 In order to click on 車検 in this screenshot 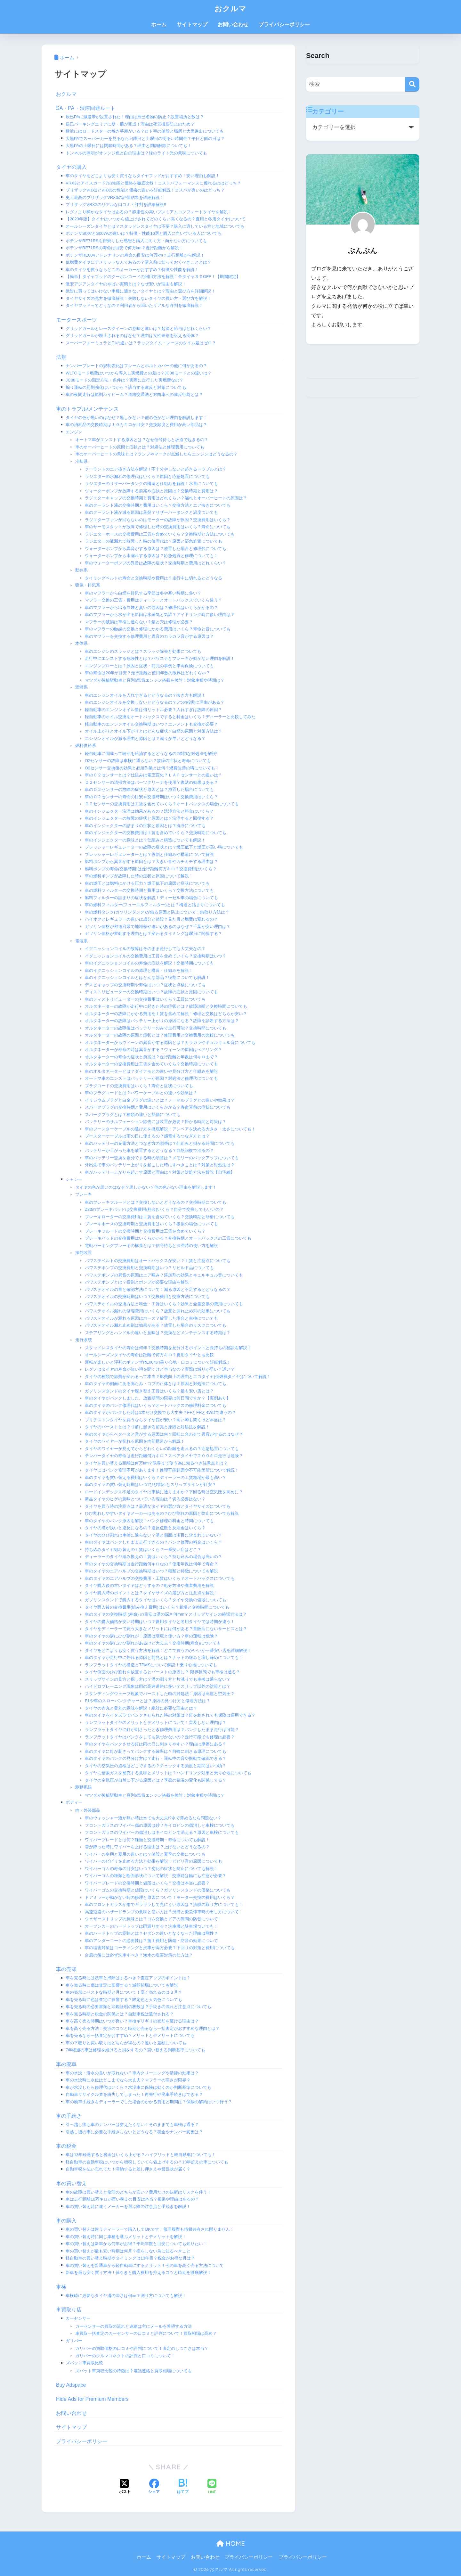, I will do `click(61, 2287)`.